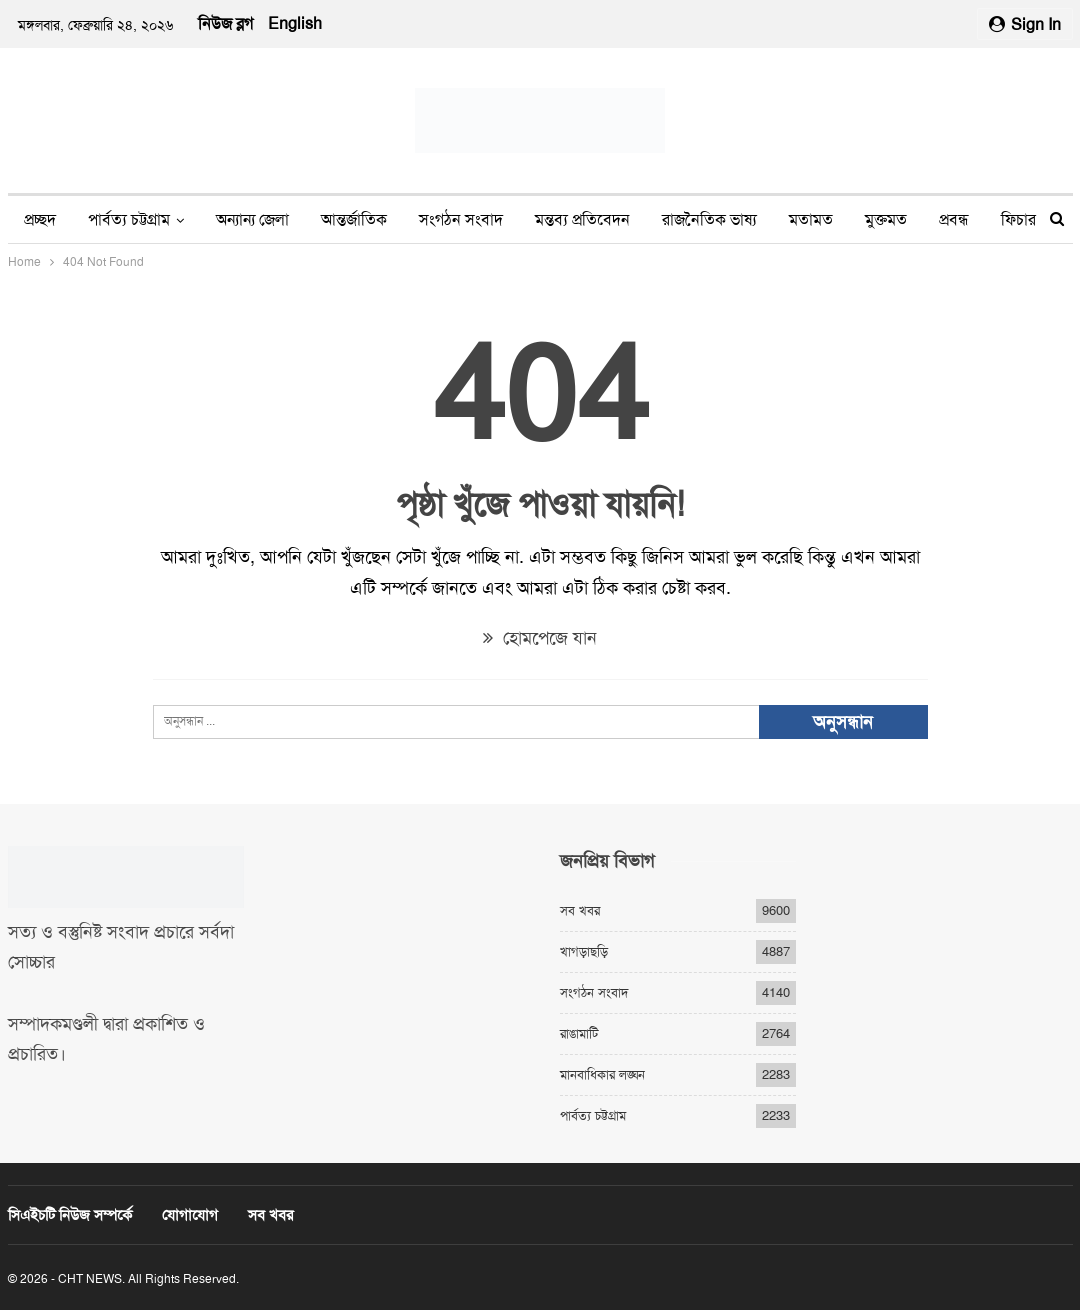 The height and width of the screenshot is (1310, 1080). Describe the element at coordinates (540, 638) in the screenshot. I see `হোমপেজে যান` at that location.